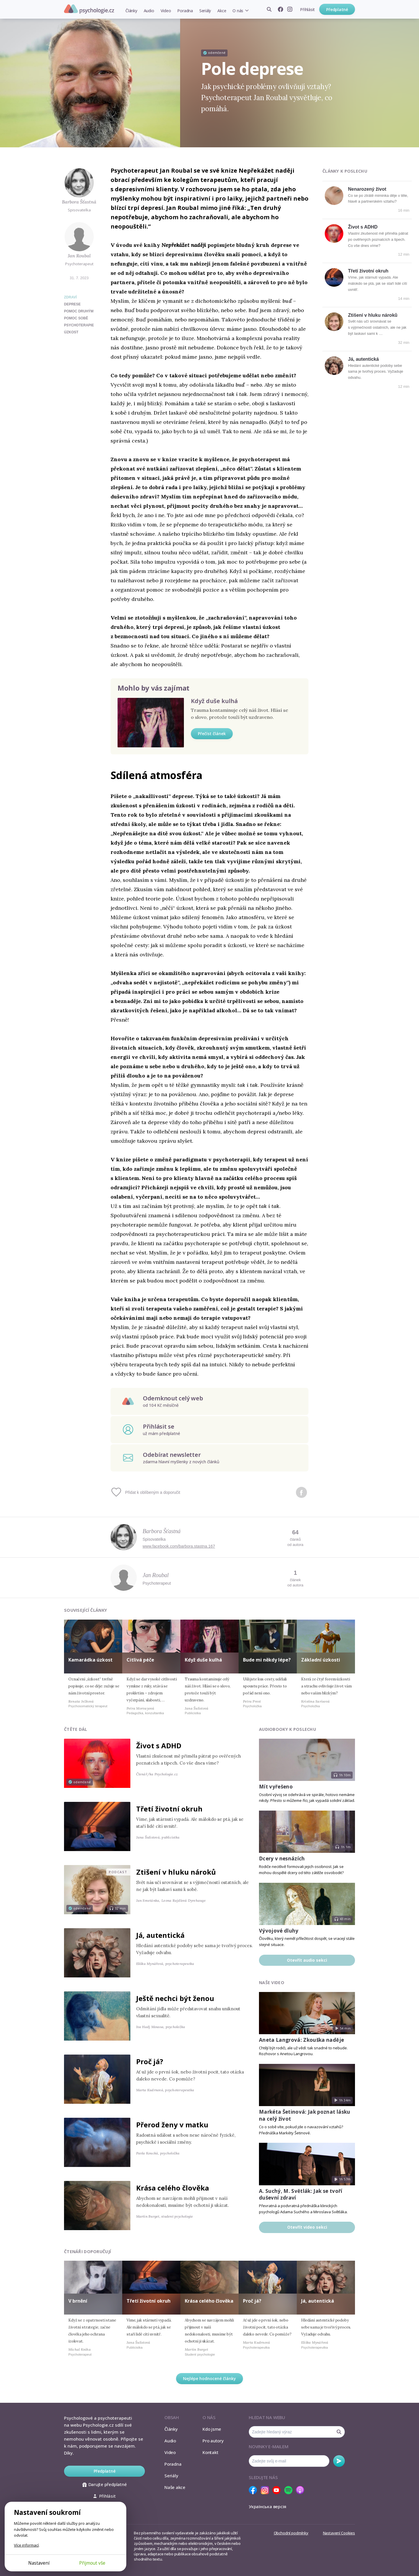 The image size is (419, 2576). Describe the element at coordinates (212, 2429) in the screenshot. I see `Kdo jsme` at that location.